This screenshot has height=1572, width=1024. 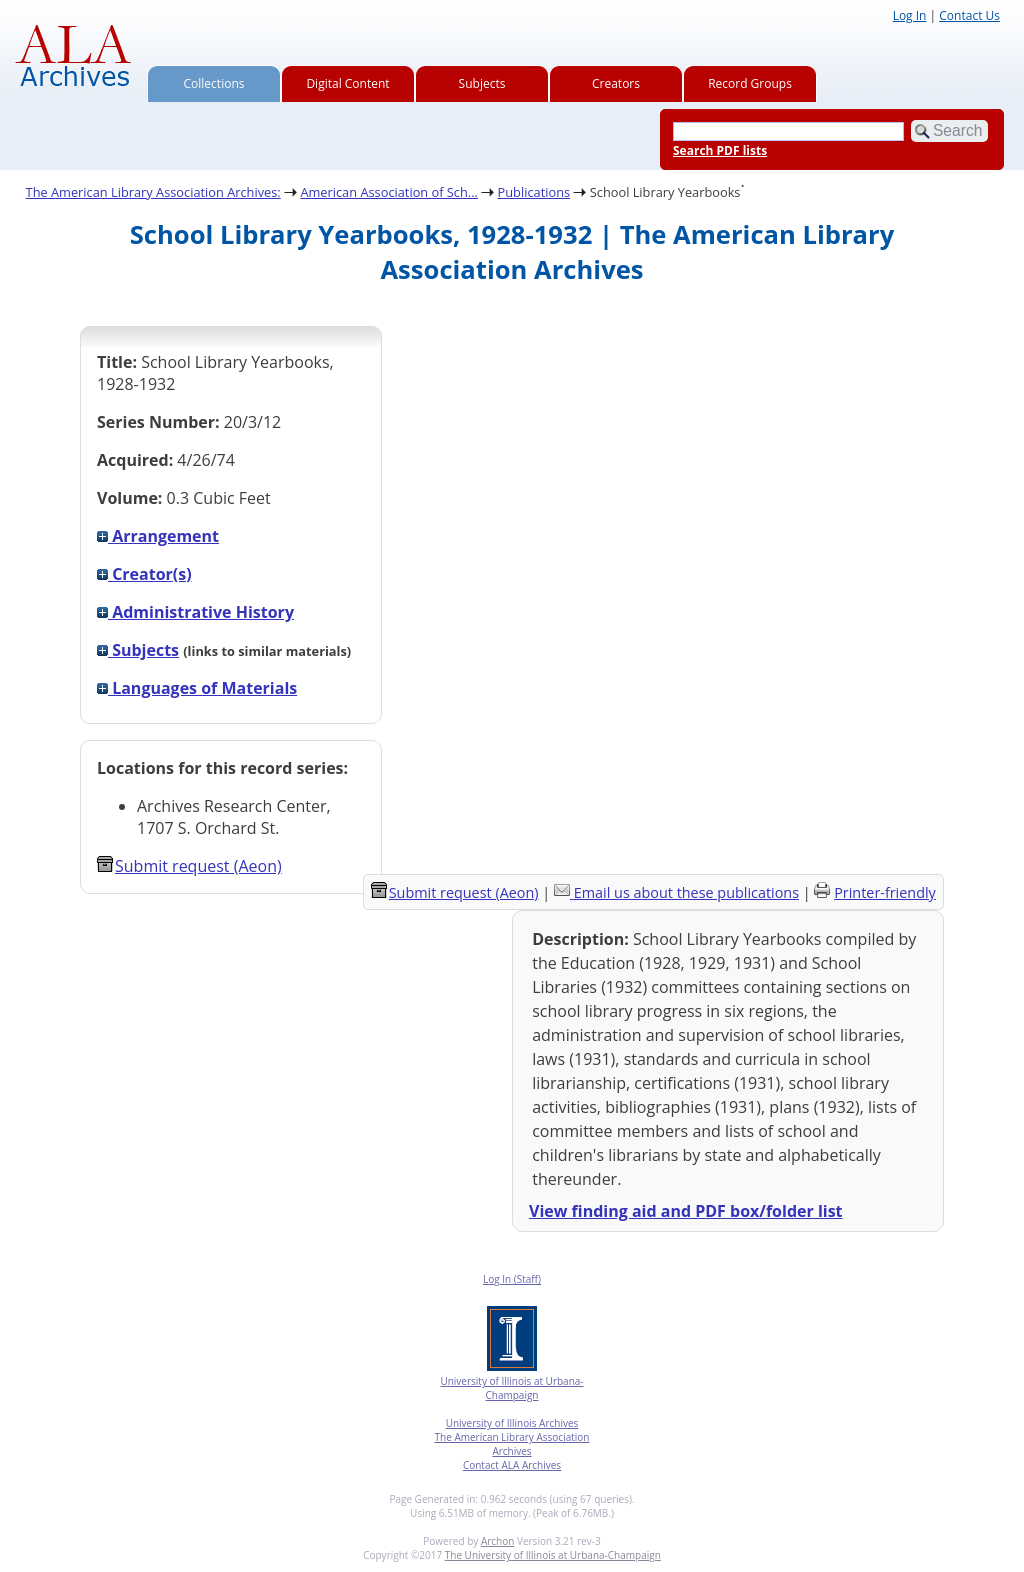 I want to click on University of Illinois Archives, so click(x=512, y=1423).